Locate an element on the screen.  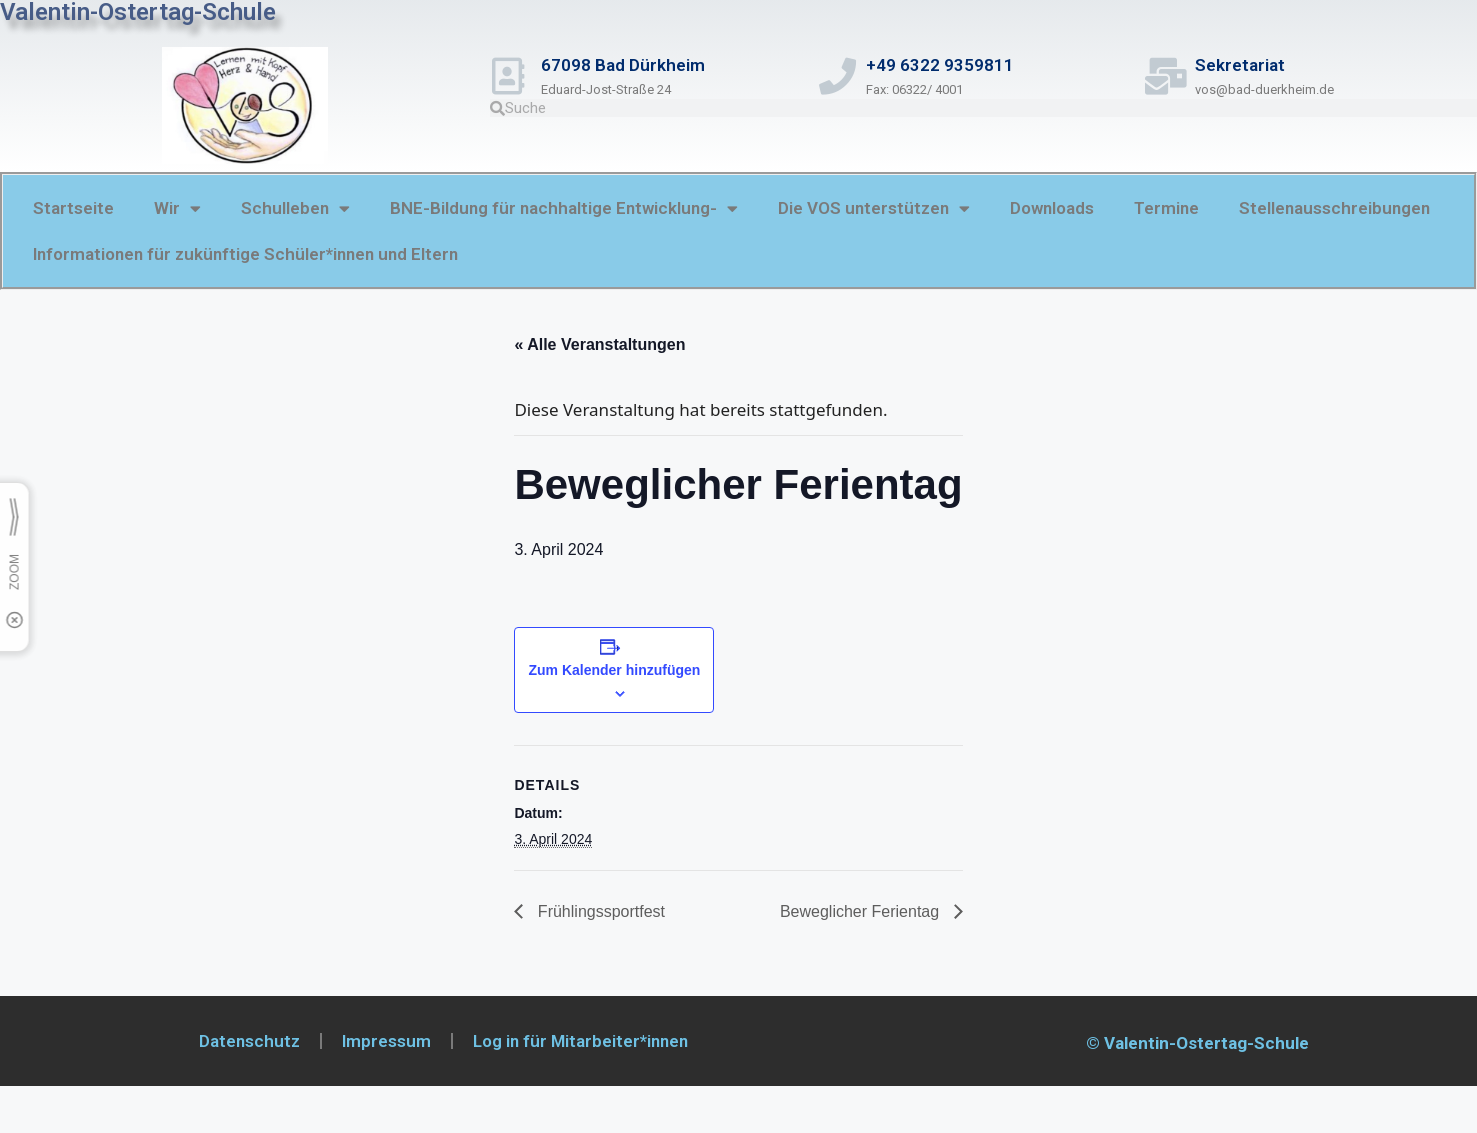
Frühlingssportfest is located at coordinates (599, 911).